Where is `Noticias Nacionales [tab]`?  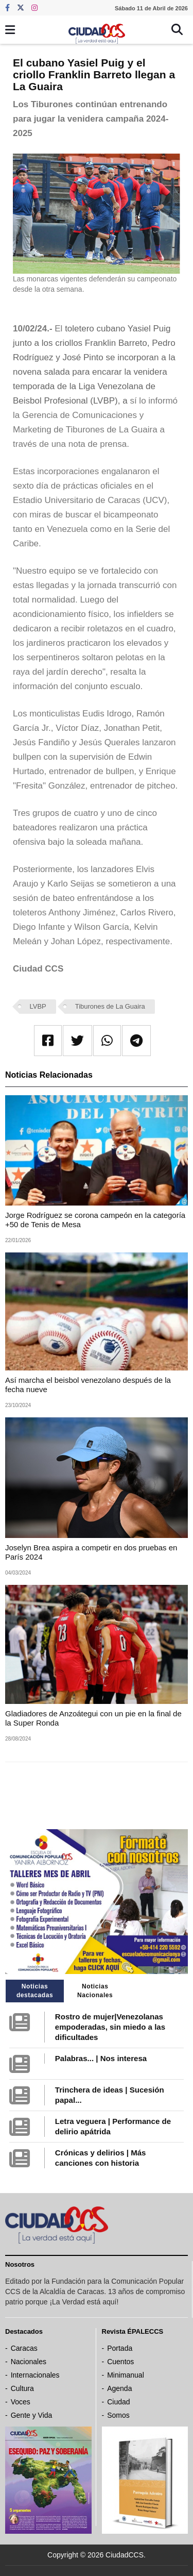
Noticias Nacionales [tab] is located at coordinates (95, 1991).